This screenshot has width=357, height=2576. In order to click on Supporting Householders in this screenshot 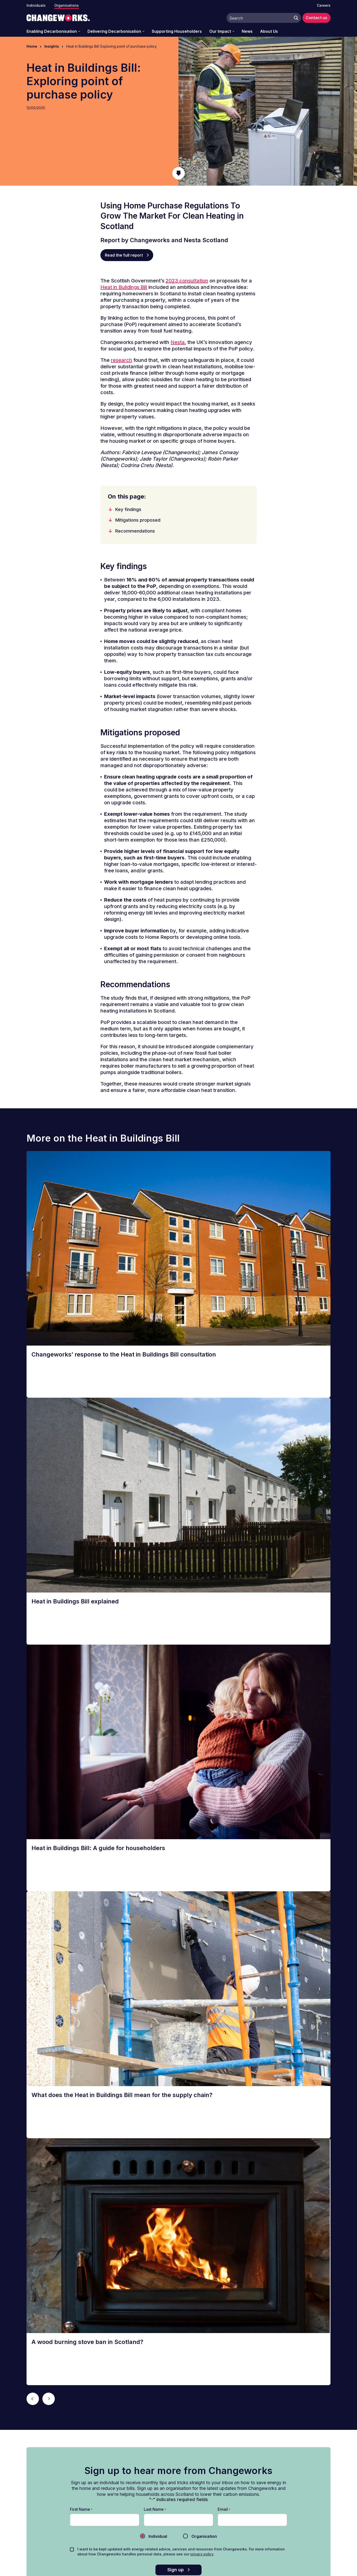, I will do `click(177, 31)`.